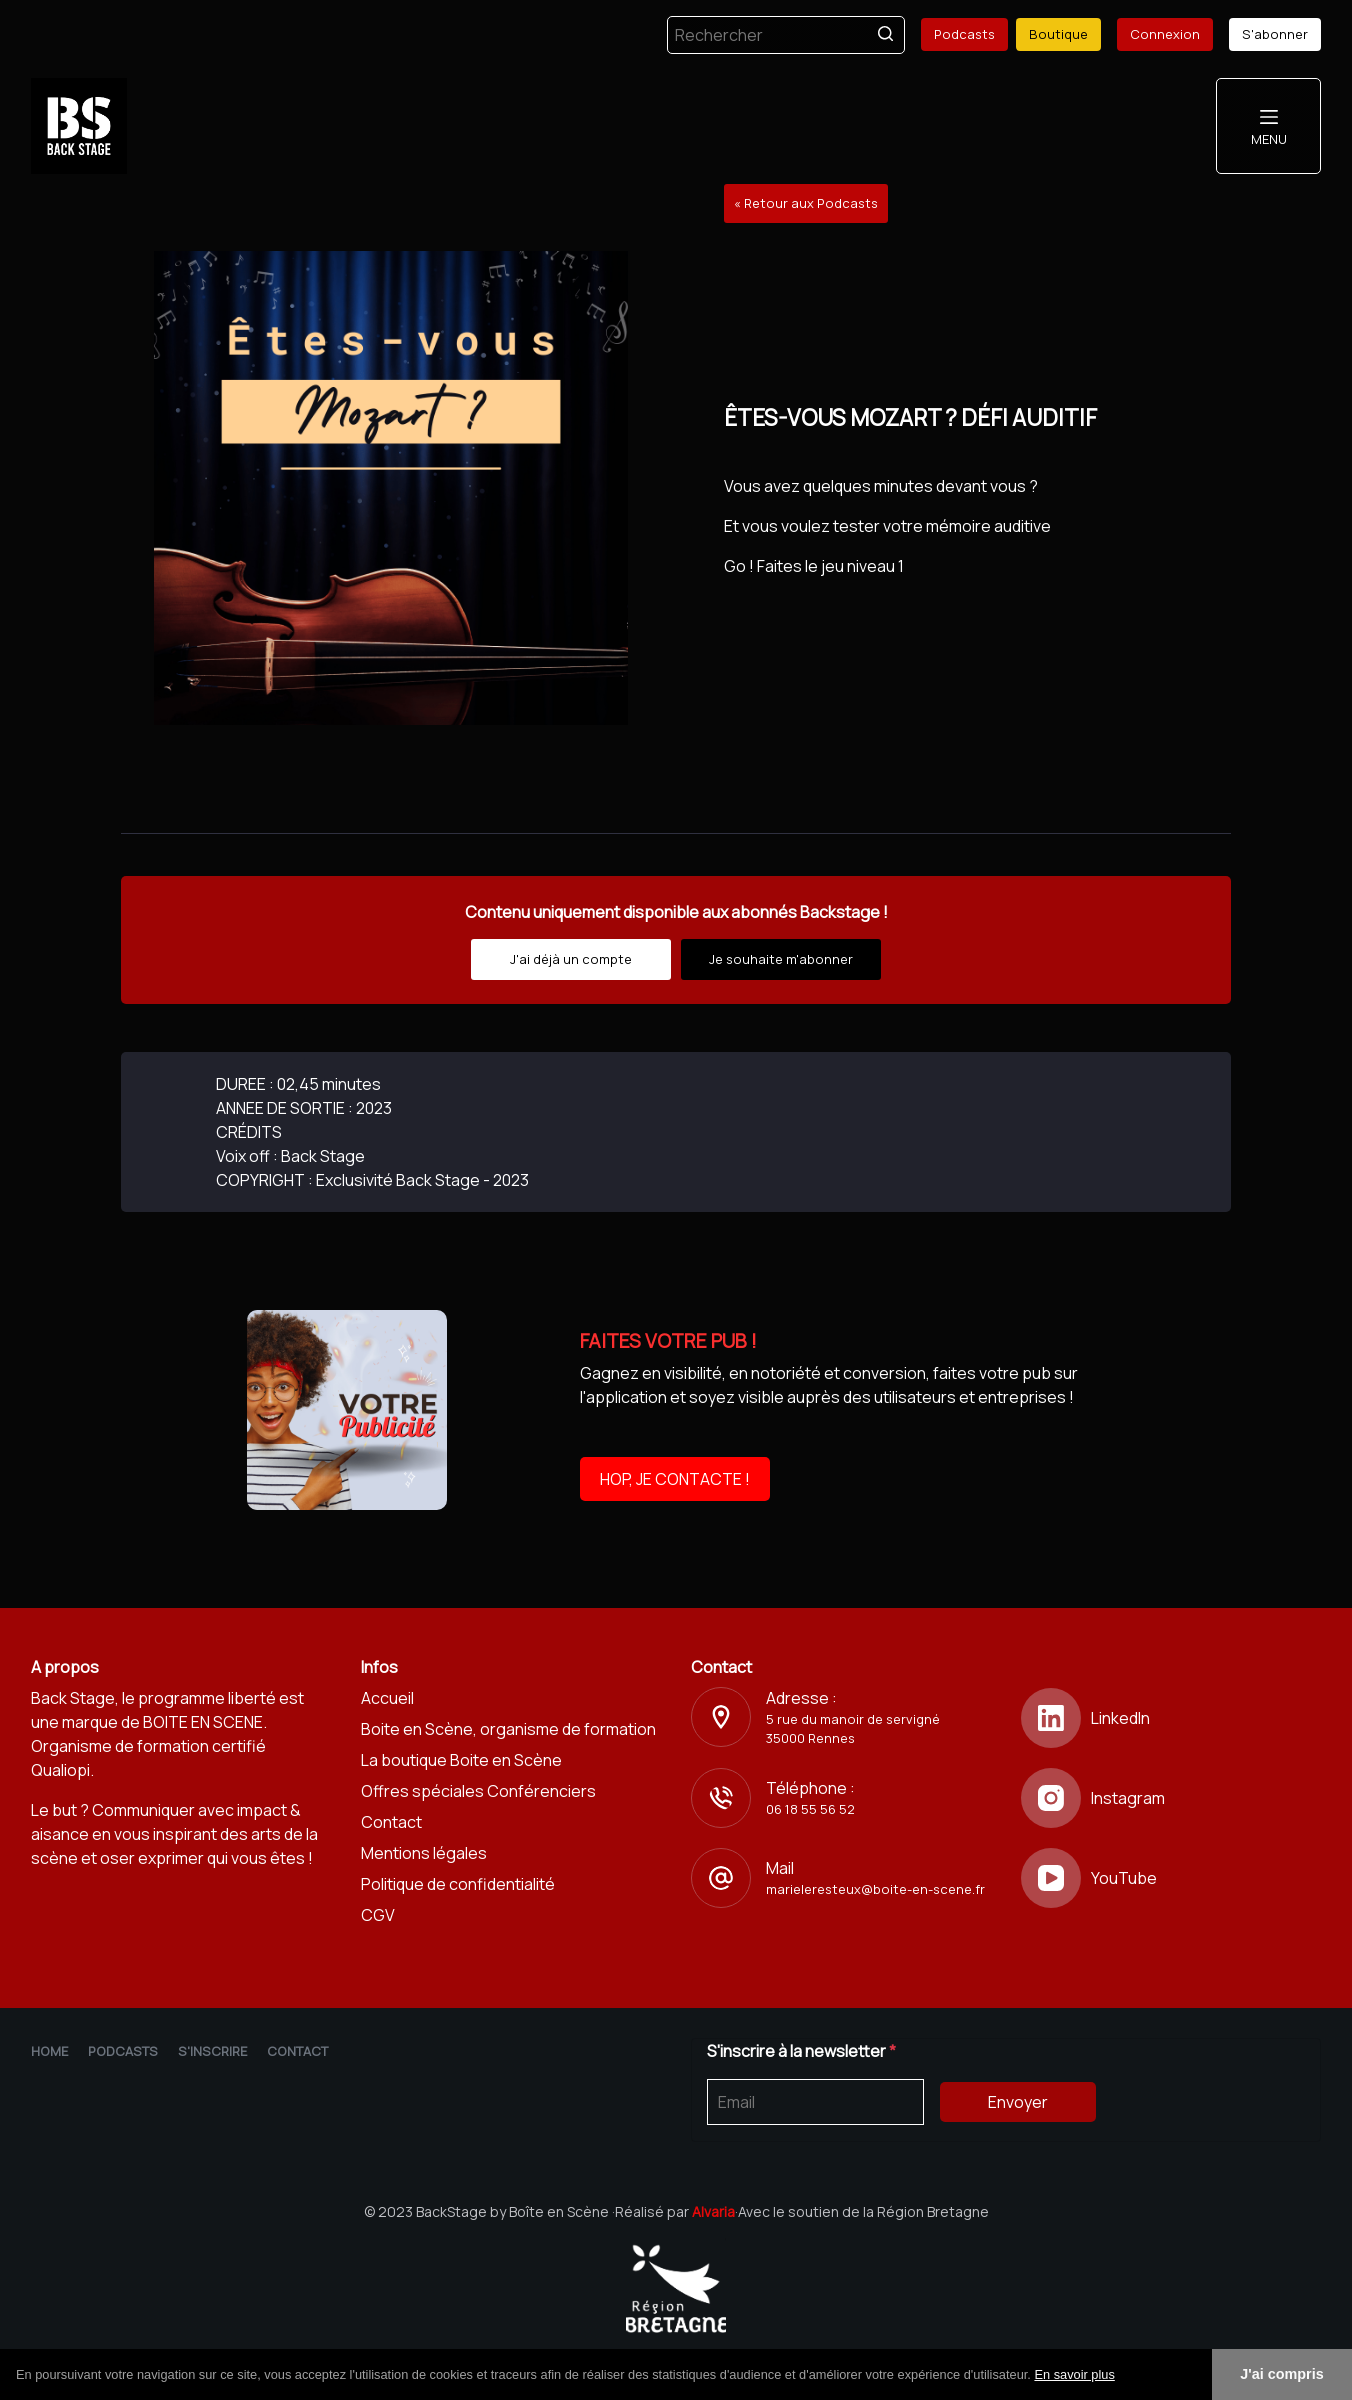  I want to click on En savoir plus, so click(1074, 2374).